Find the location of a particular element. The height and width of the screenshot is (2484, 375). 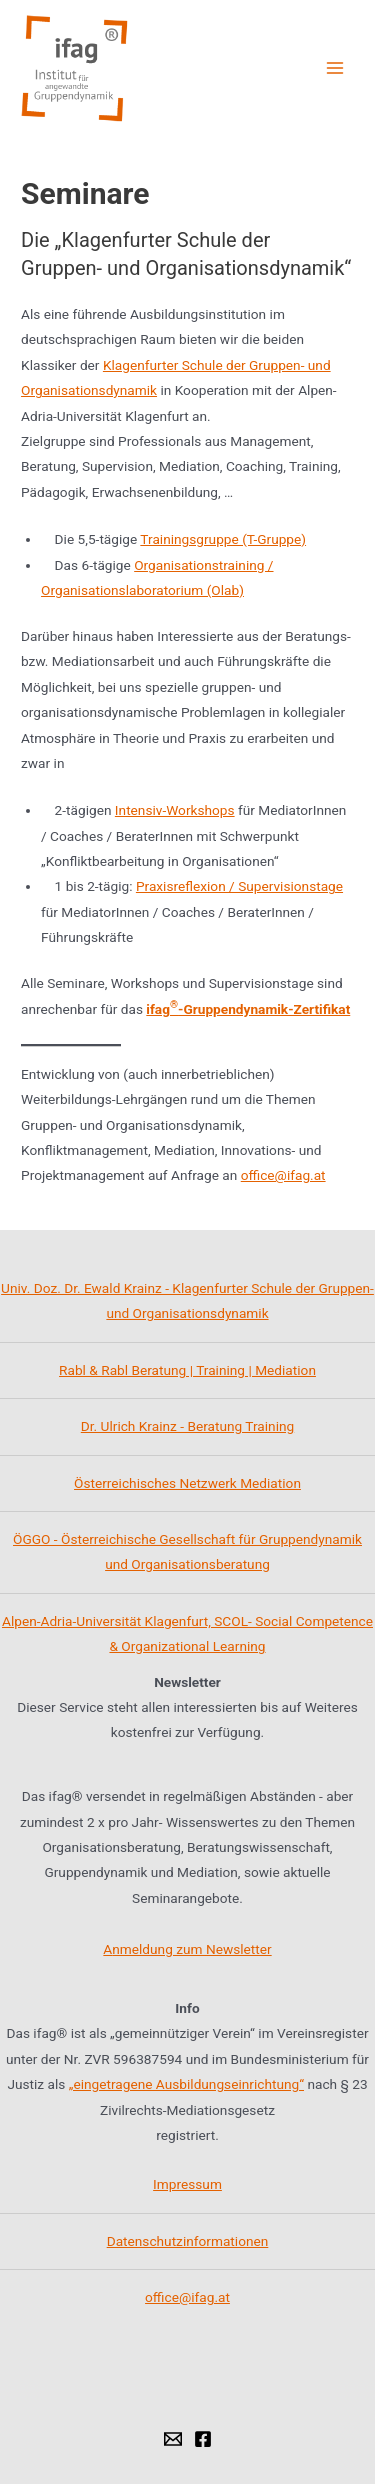

nmeldung zum Newsletter is located at coordinates (191, 1949).